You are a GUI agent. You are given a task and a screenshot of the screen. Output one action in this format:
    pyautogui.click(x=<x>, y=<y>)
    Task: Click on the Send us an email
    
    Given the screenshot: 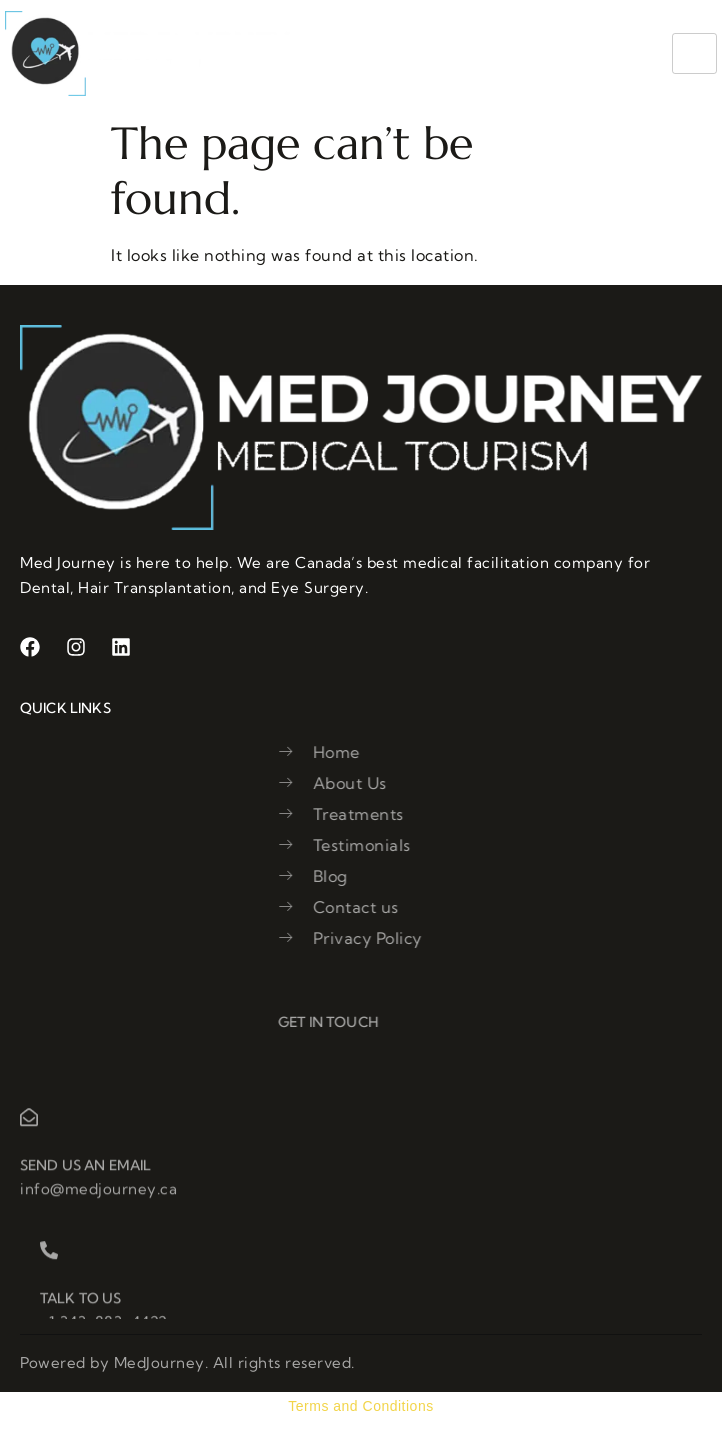 What is the action you would take?
    pyautogui.click(x=85, y=1187)
    